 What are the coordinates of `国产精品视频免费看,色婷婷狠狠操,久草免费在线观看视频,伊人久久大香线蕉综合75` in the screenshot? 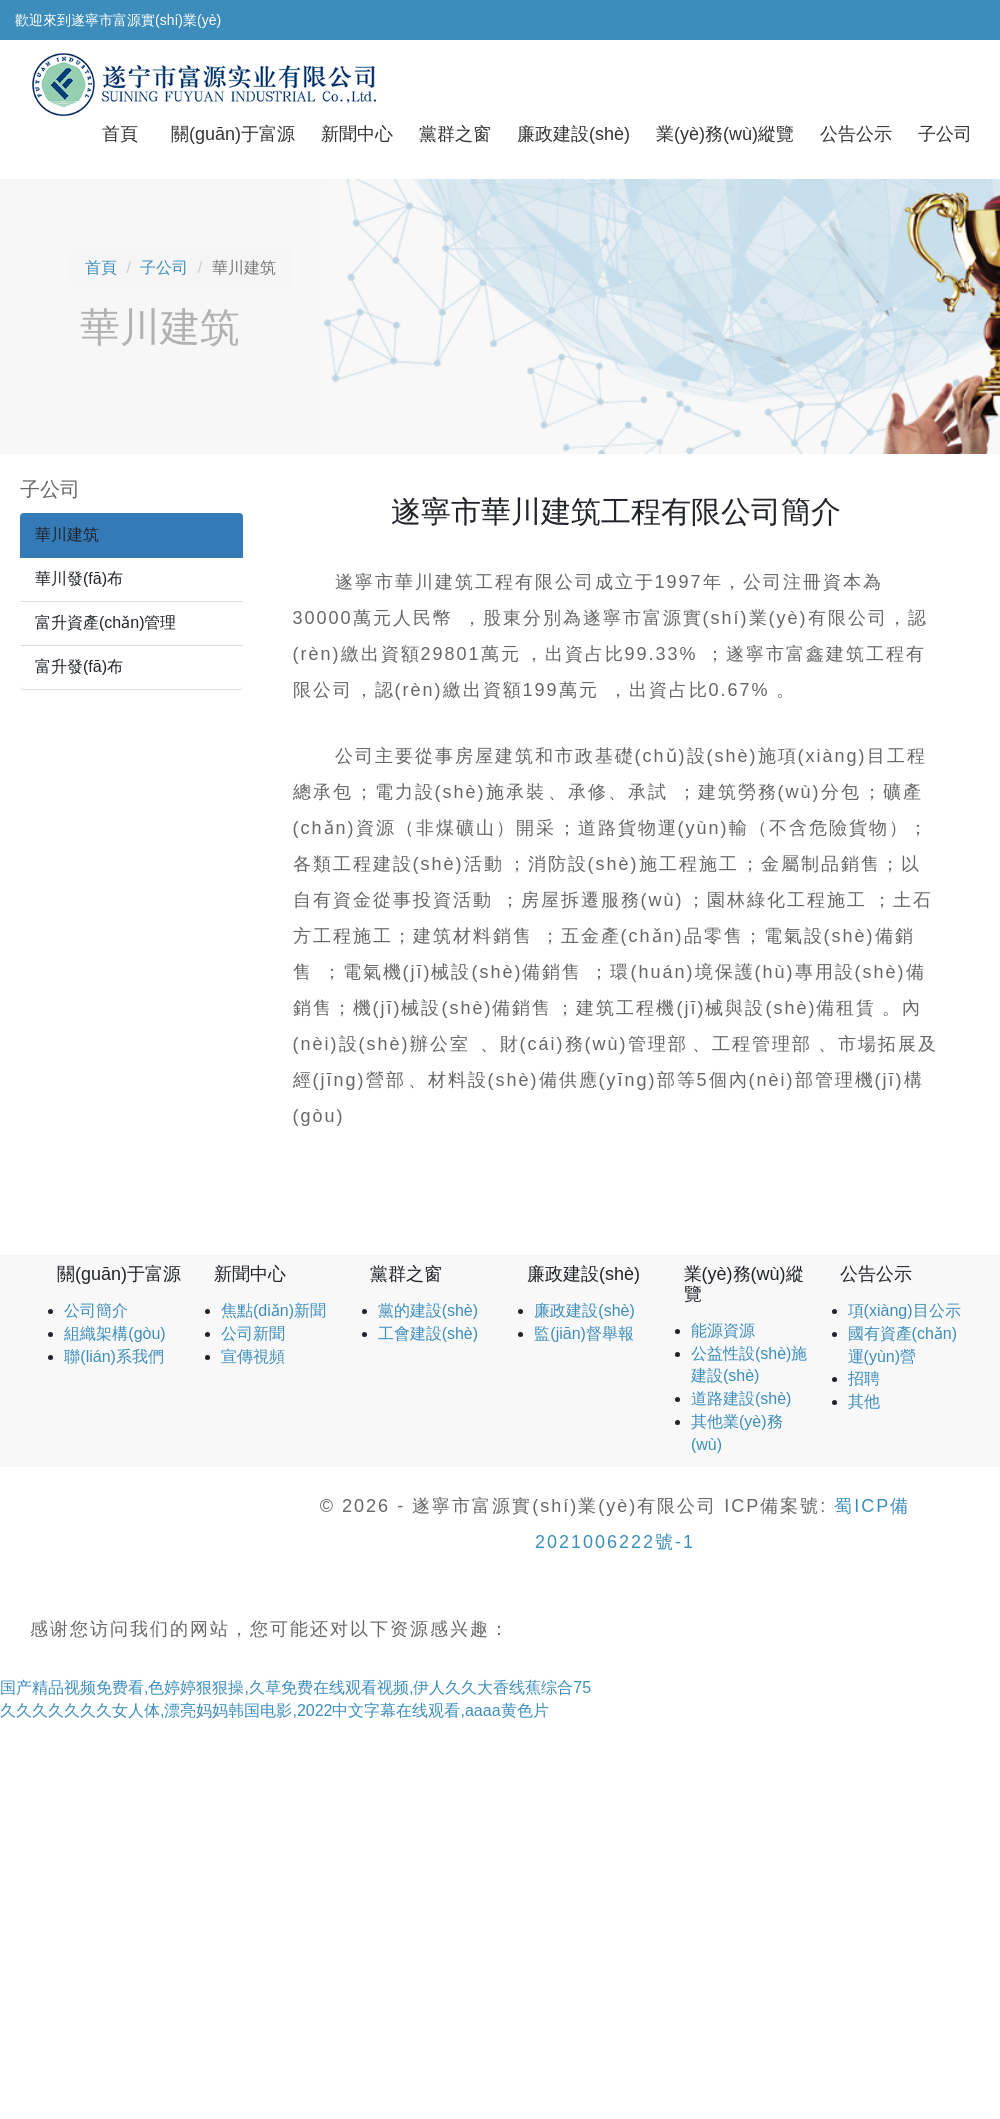 It's located at (295, 1687).